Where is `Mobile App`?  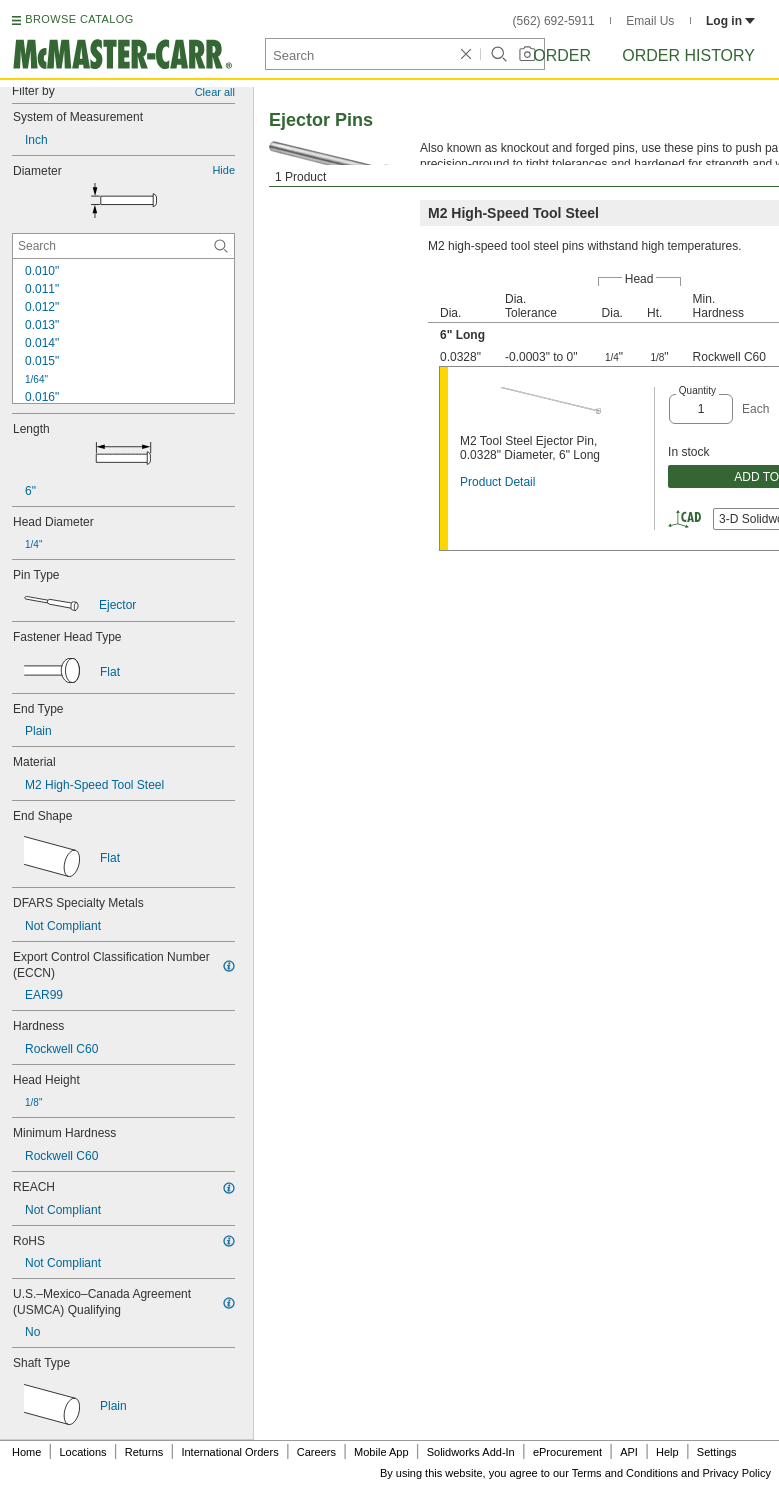
Mobile App is located at coordinates (381, 1452).